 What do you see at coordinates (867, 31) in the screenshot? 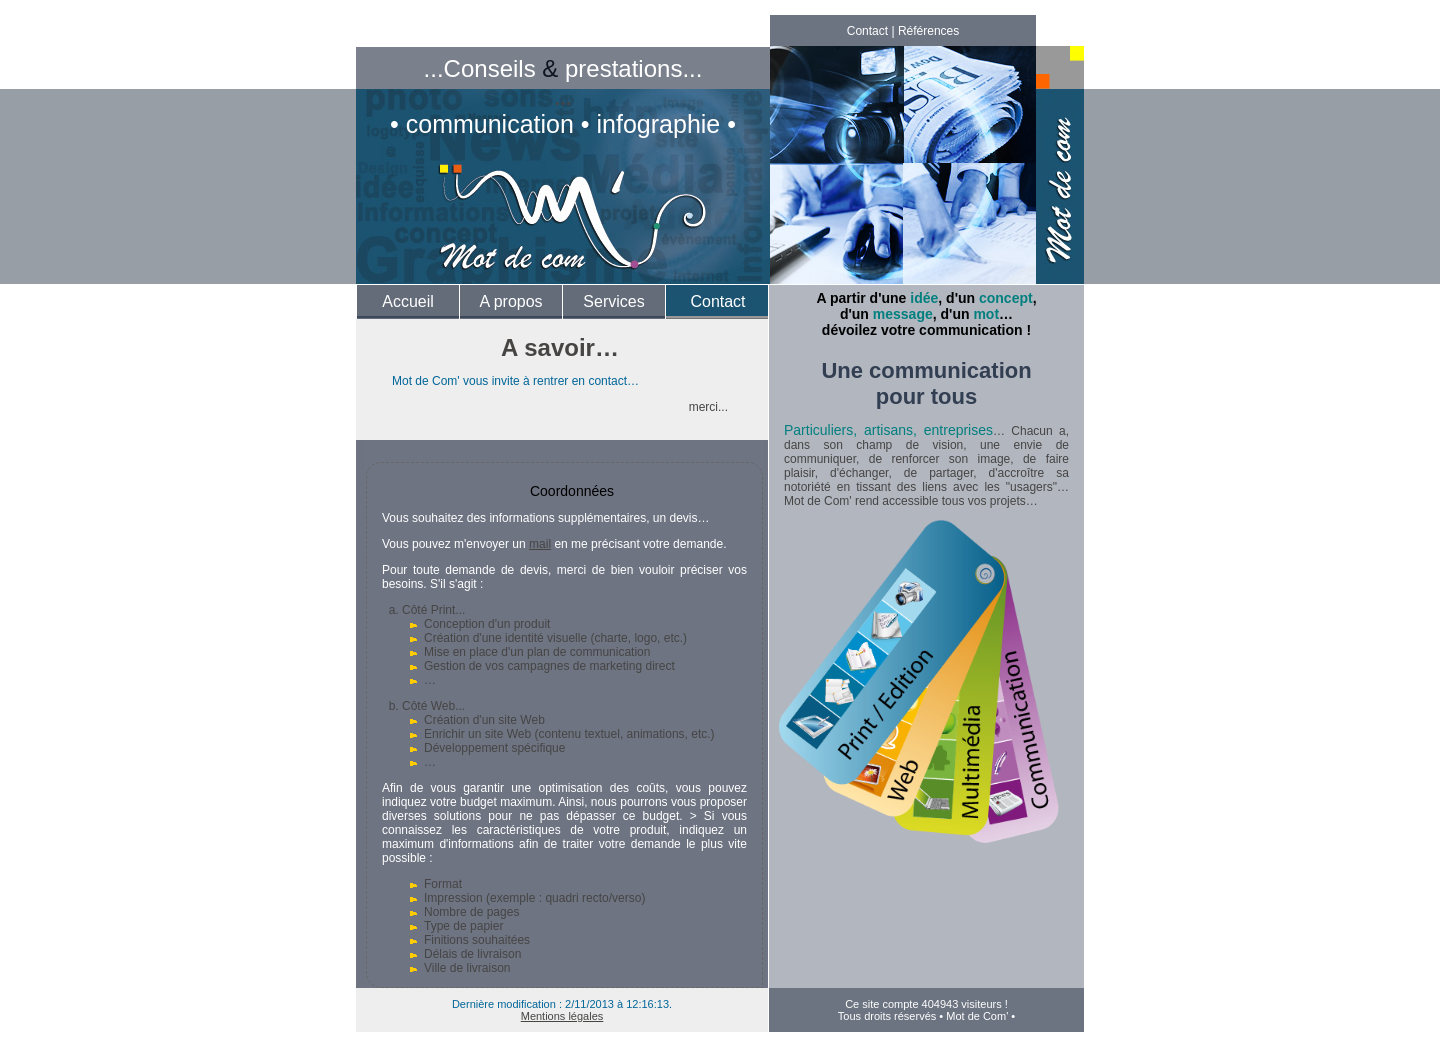
I see `Contact` at bounding box center [867, 31].